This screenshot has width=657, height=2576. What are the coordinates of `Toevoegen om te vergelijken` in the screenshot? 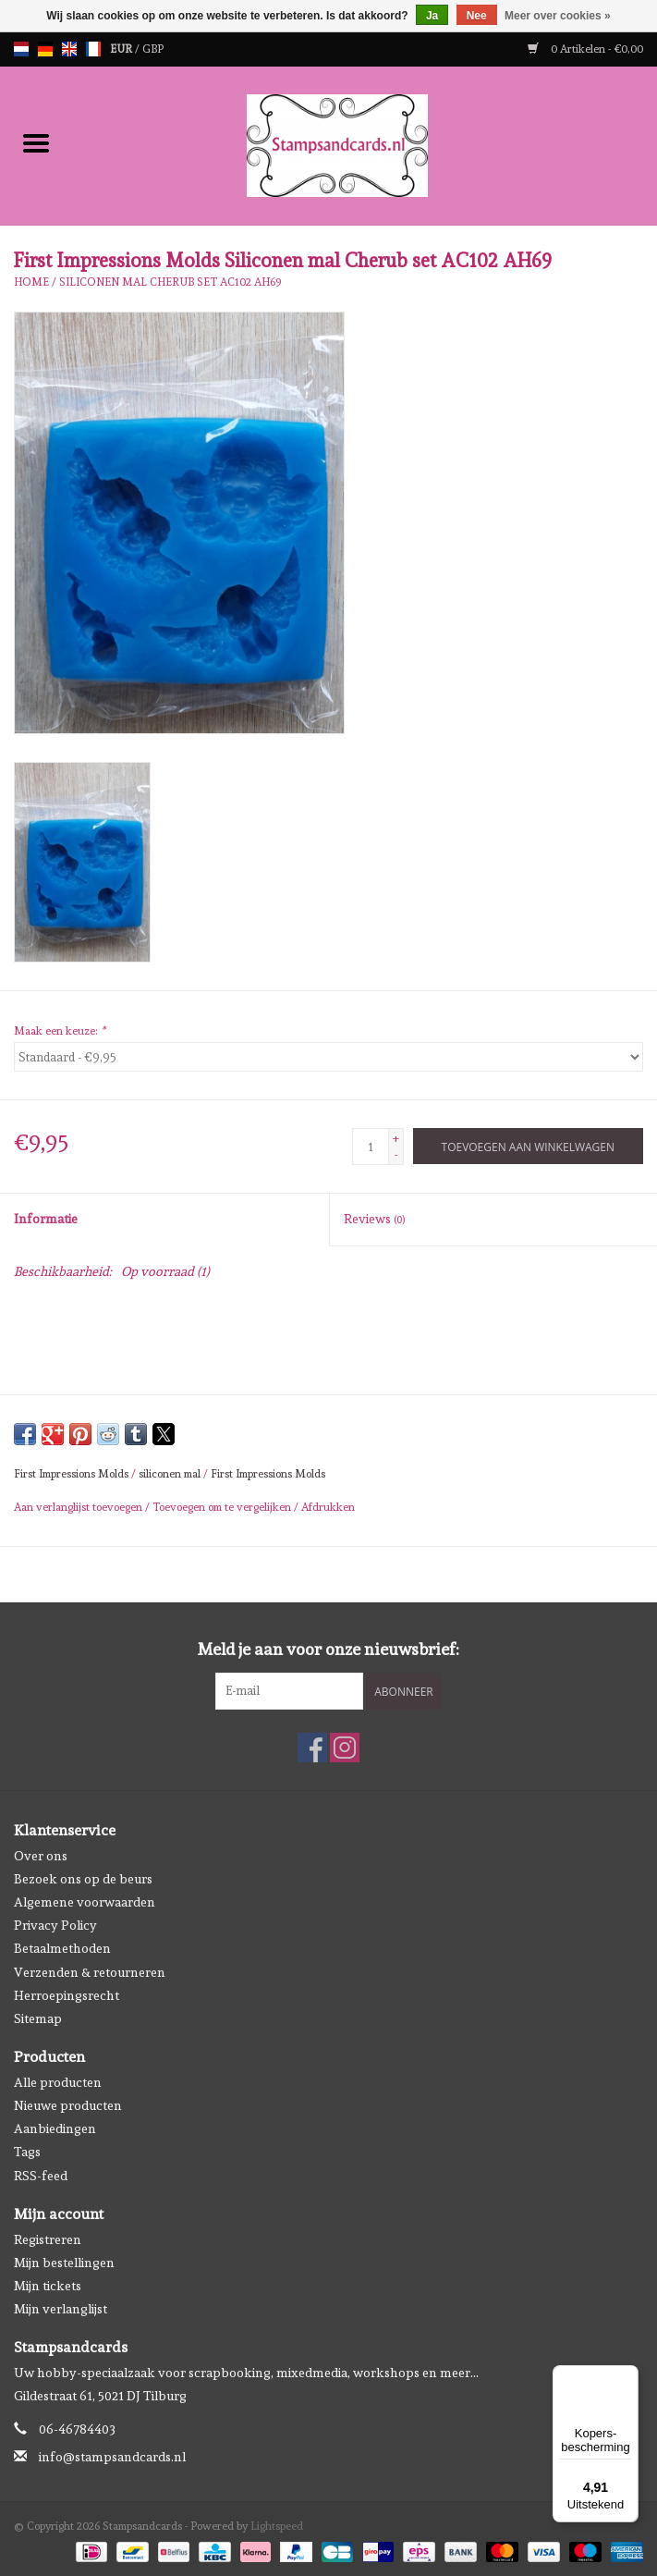 It's located at (223, 1507).